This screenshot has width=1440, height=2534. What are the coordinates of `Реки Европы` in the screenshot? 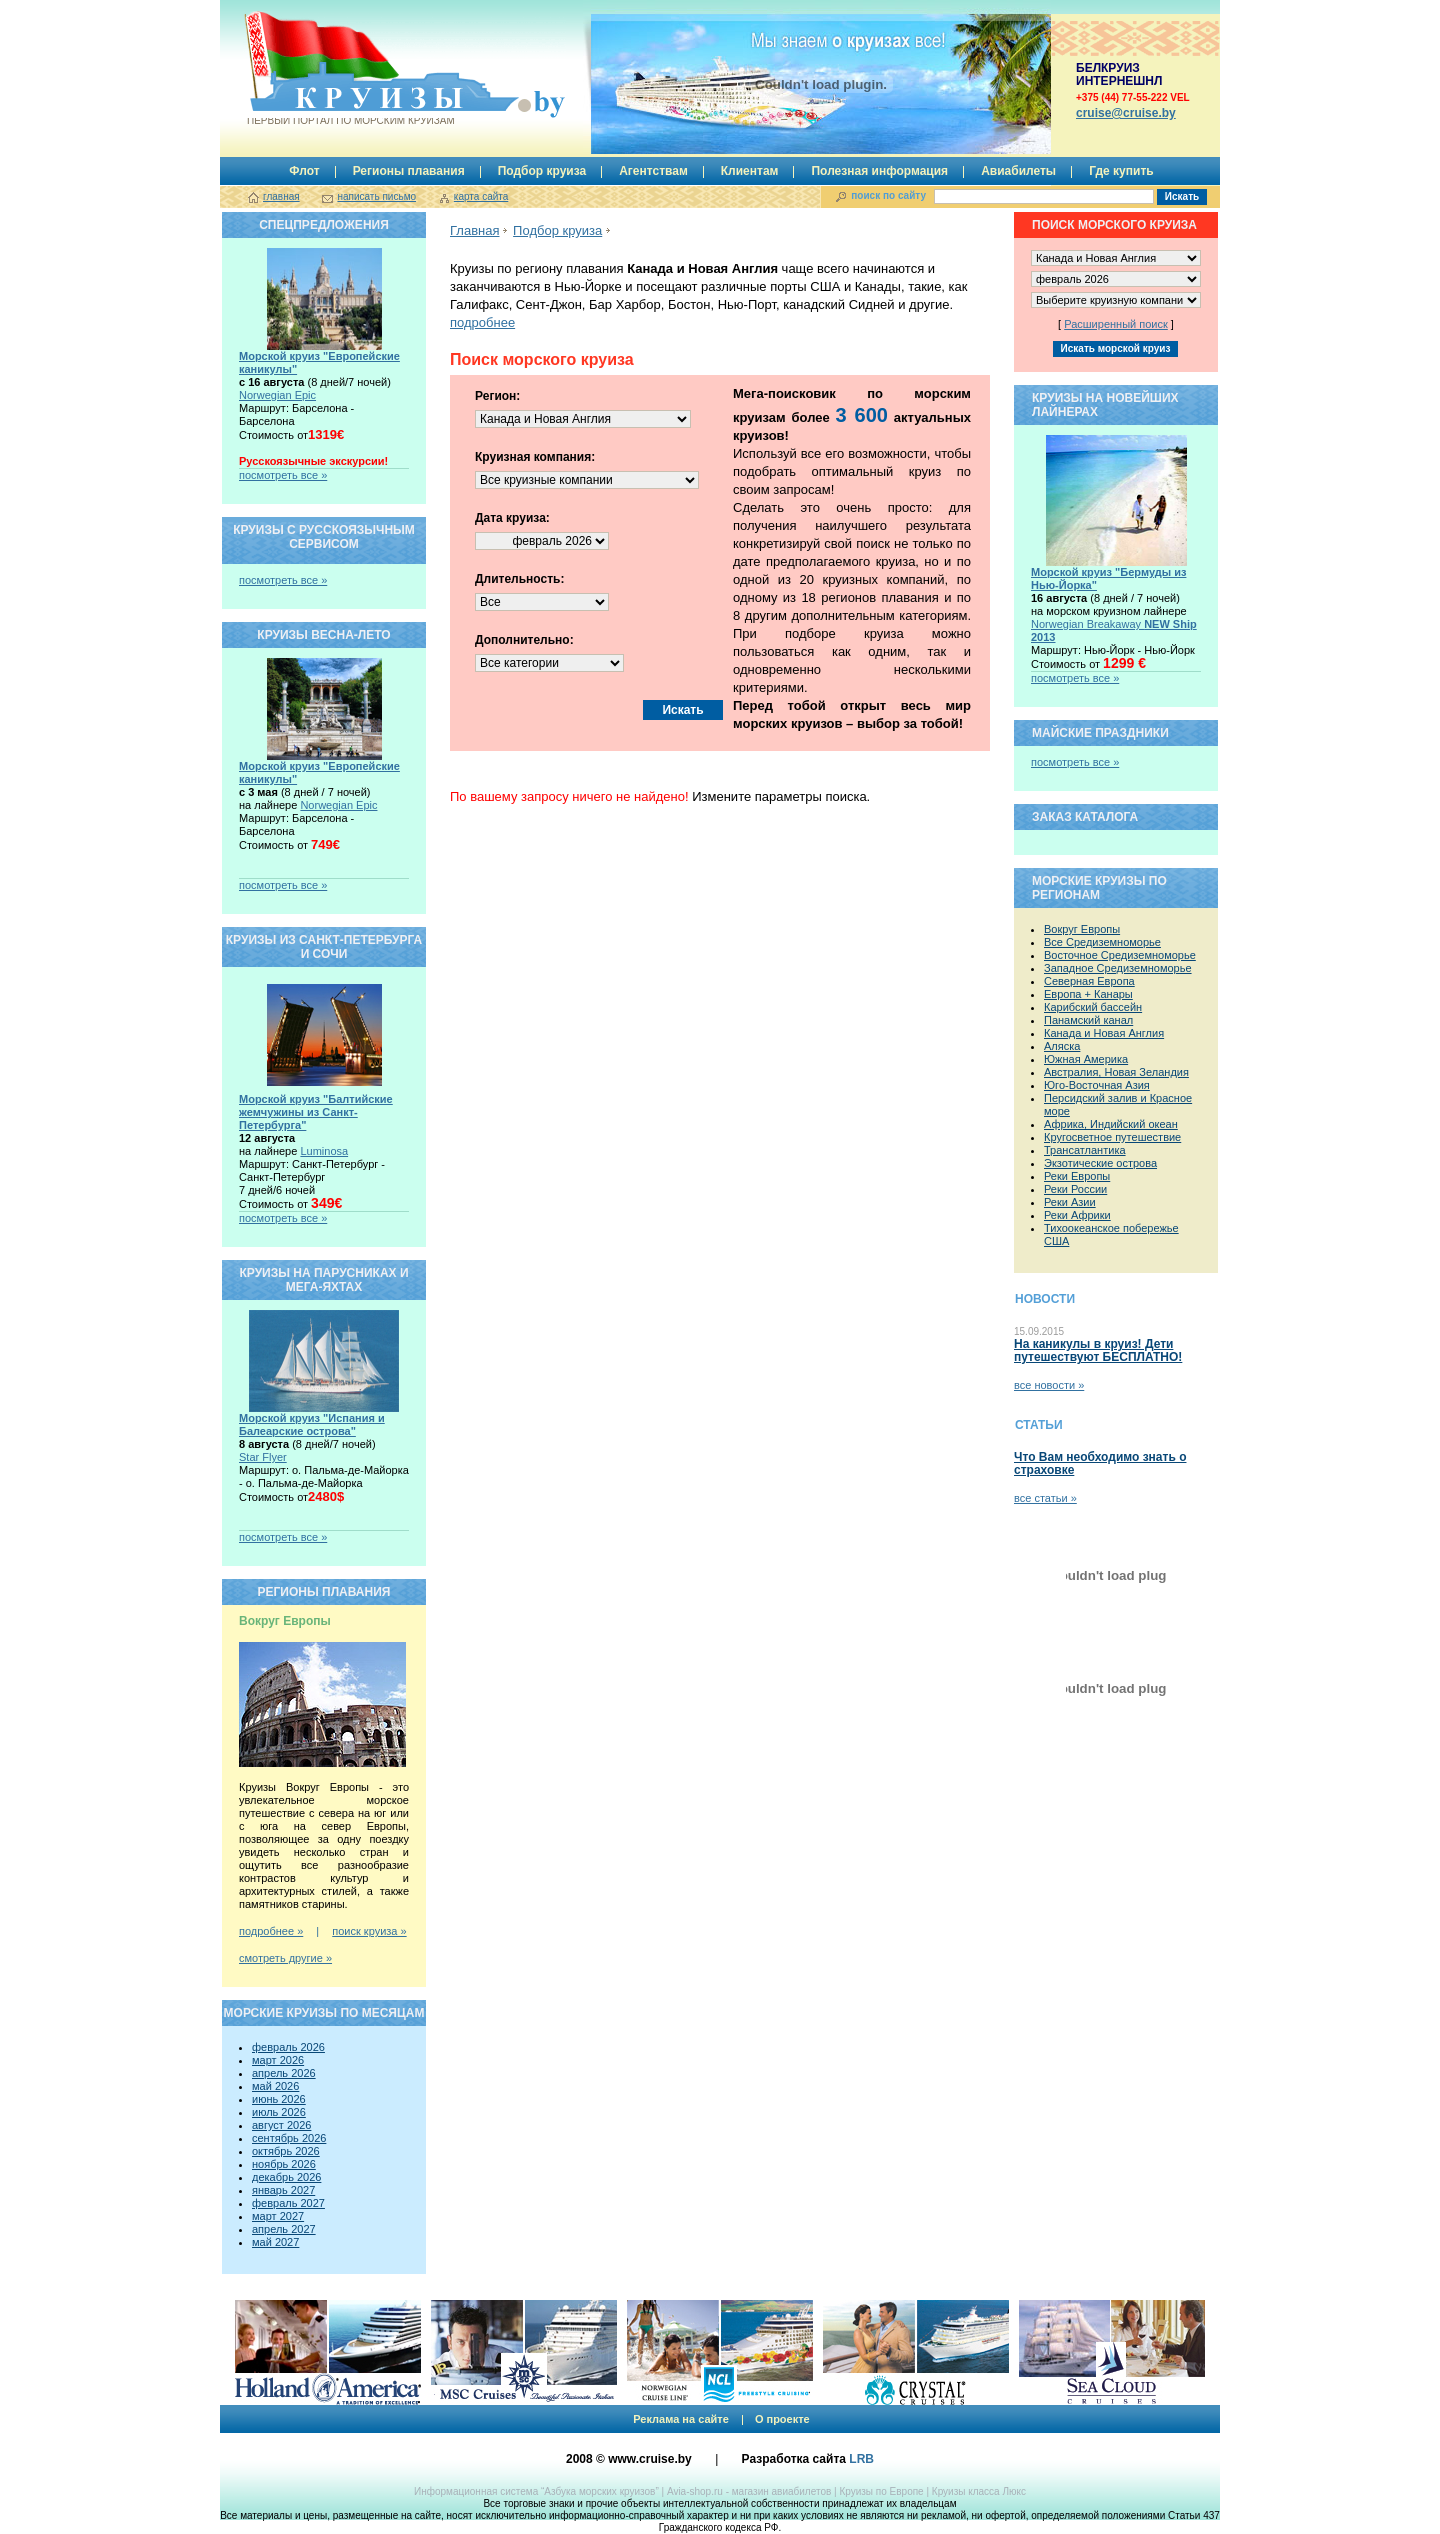 It's located at (1077, 1176).